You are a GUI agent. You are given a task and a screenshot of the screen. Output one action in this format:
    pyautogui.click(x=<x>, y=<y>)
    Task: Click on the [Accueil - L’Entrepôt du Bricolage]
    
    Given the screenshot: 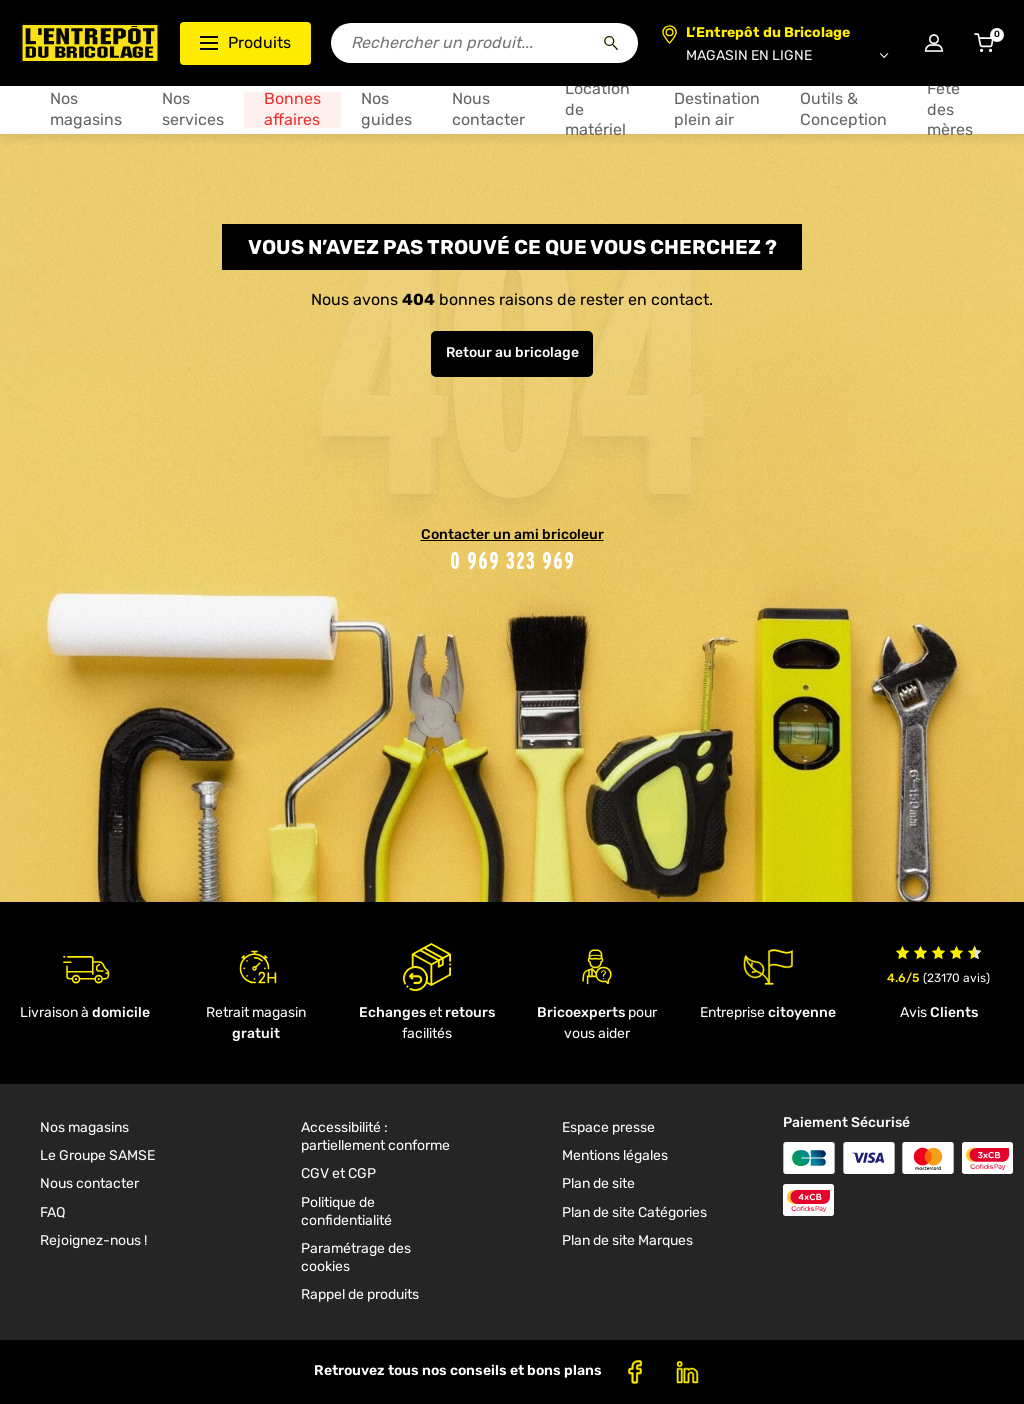 What is the action you would take?
    pyautogui.click(x=90, y=43)
    